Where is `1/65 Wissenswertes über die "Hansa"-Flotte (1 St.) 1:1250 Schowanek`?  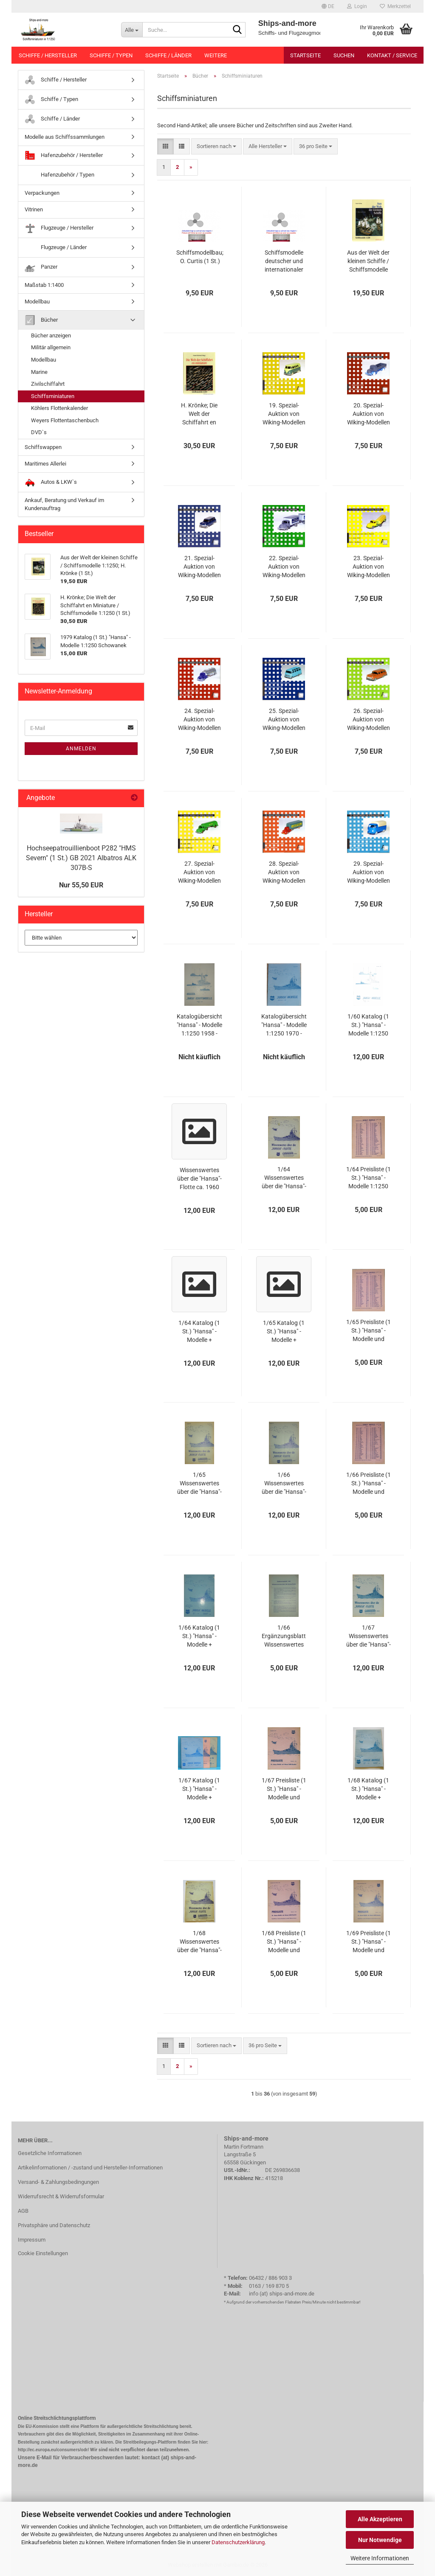 1/65 Wissenswertes über die "Hansa"-Flotte (1 St.) 1:1250 Schowanek is located at coordinates (199, 1483).